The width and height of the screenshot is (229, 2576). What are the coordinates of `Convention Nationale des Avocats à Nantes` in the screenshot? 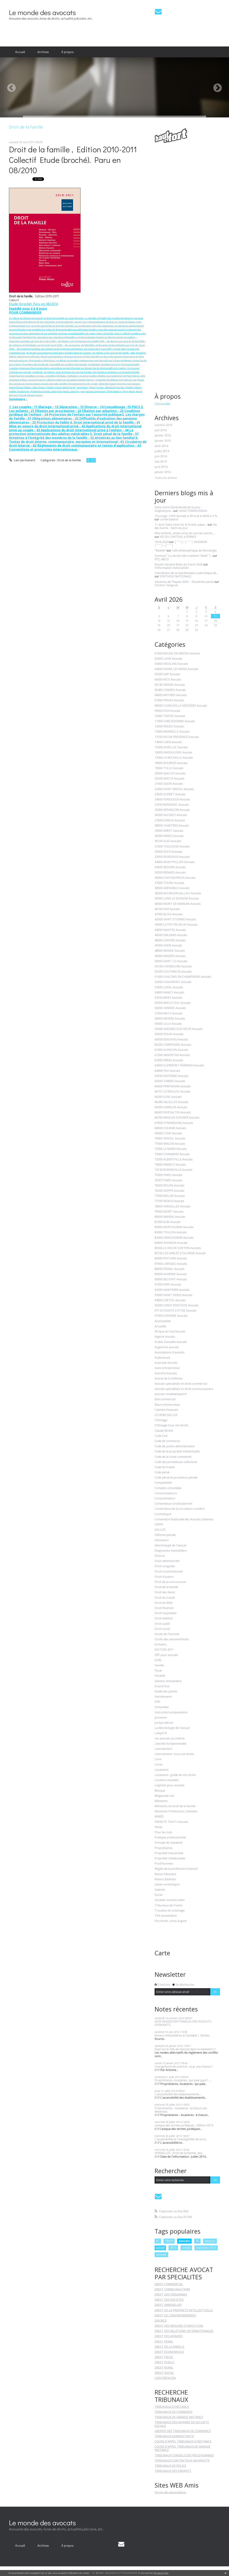 It's located at (184, 1519).